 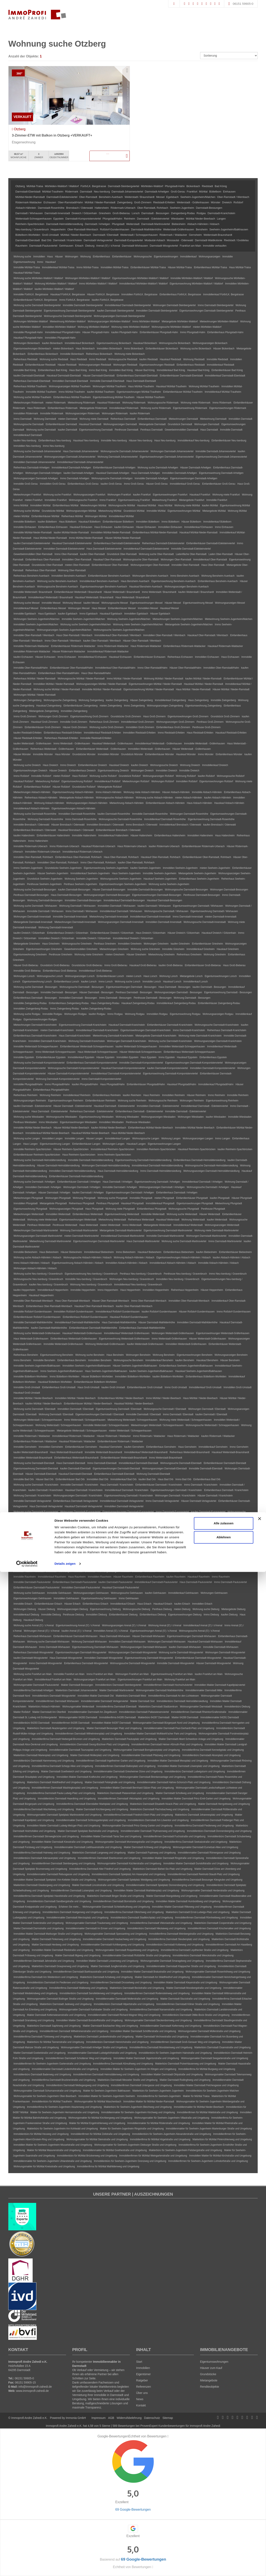 I want to click on Eigentumswohnungen Frankfurt, so click(x=170, y=494).